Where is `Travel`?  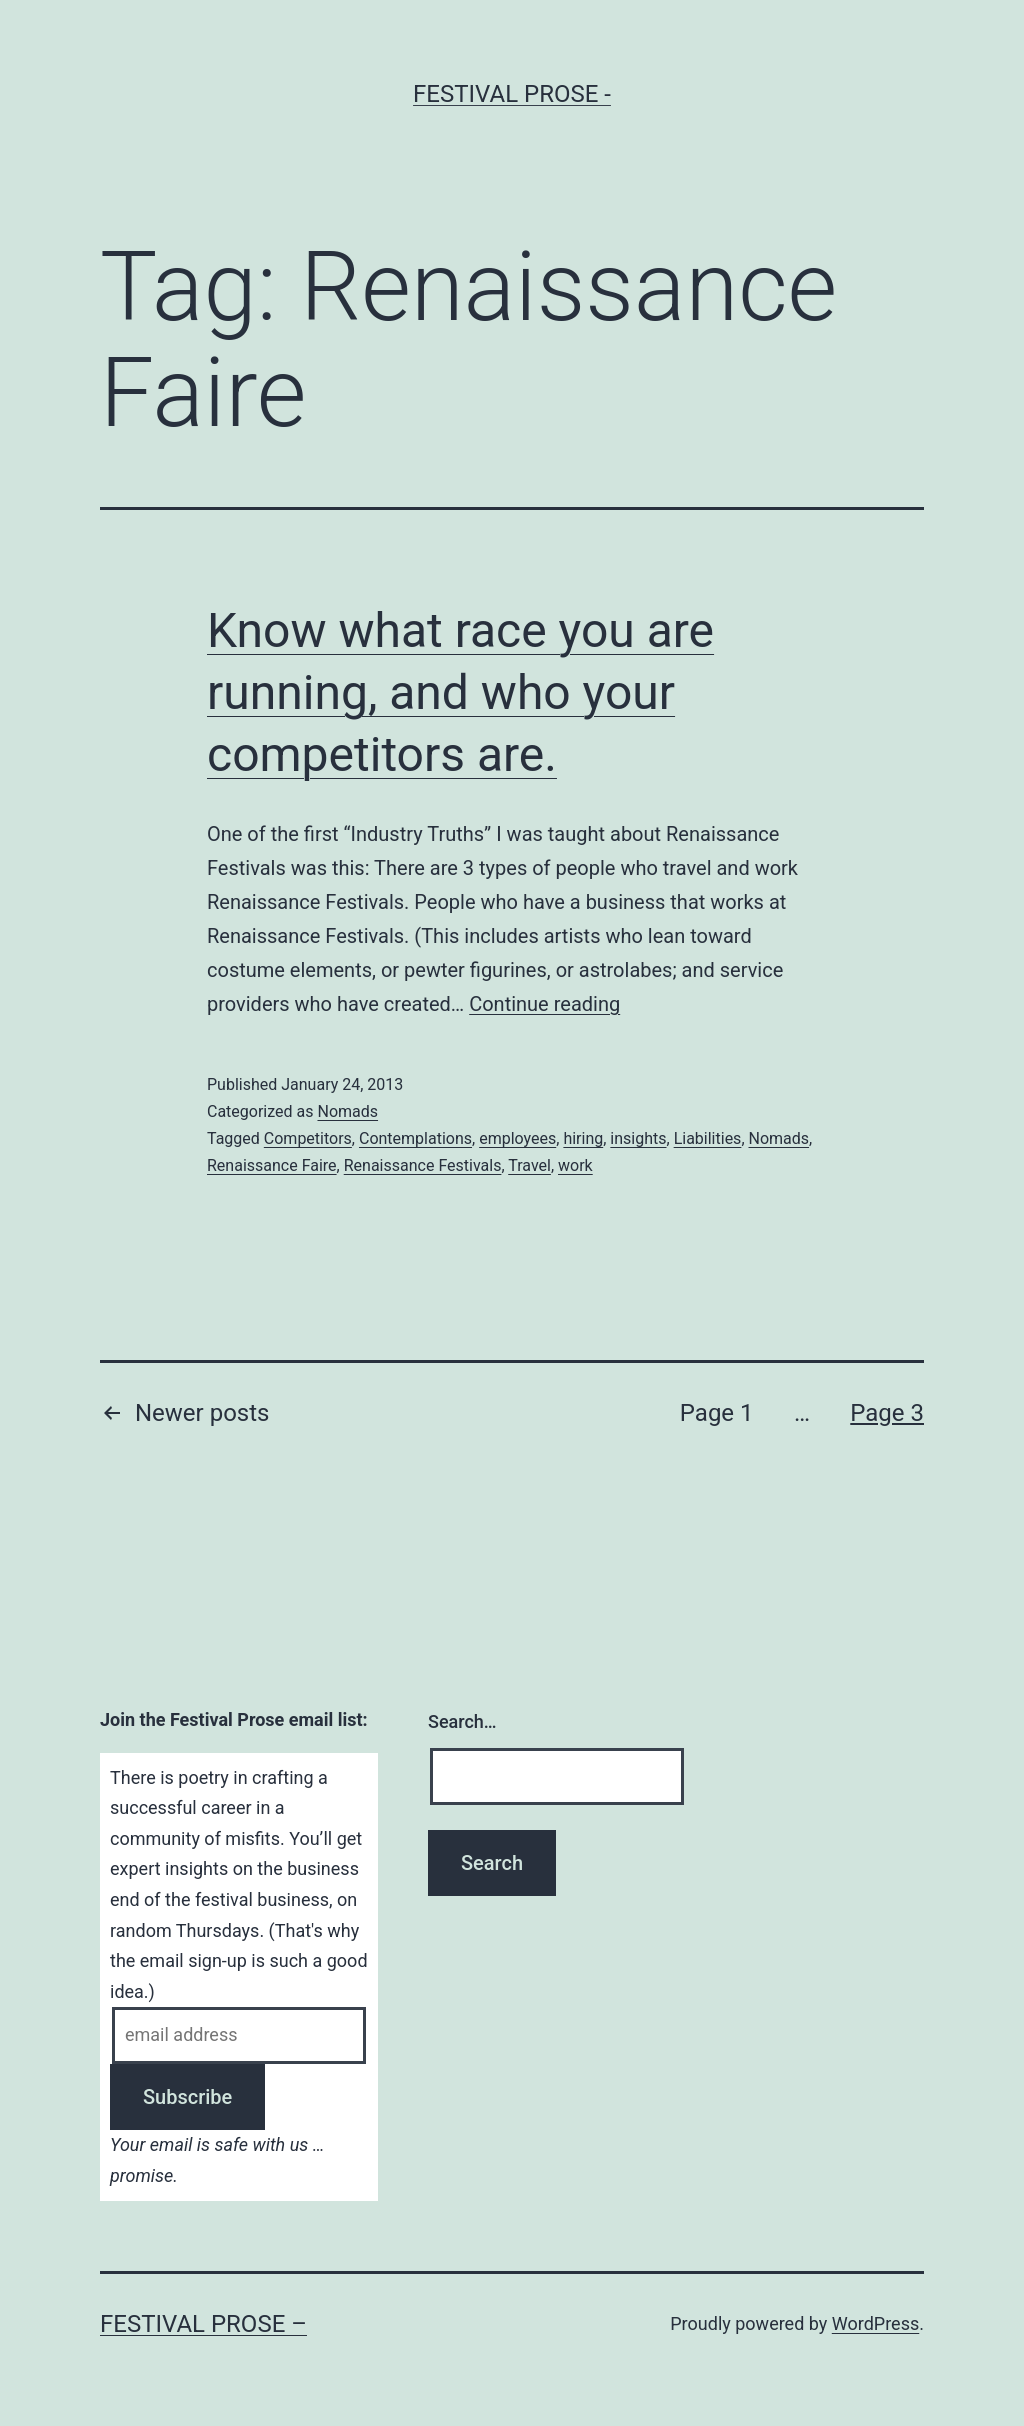
Travel is located at coordinates (529, 1165).